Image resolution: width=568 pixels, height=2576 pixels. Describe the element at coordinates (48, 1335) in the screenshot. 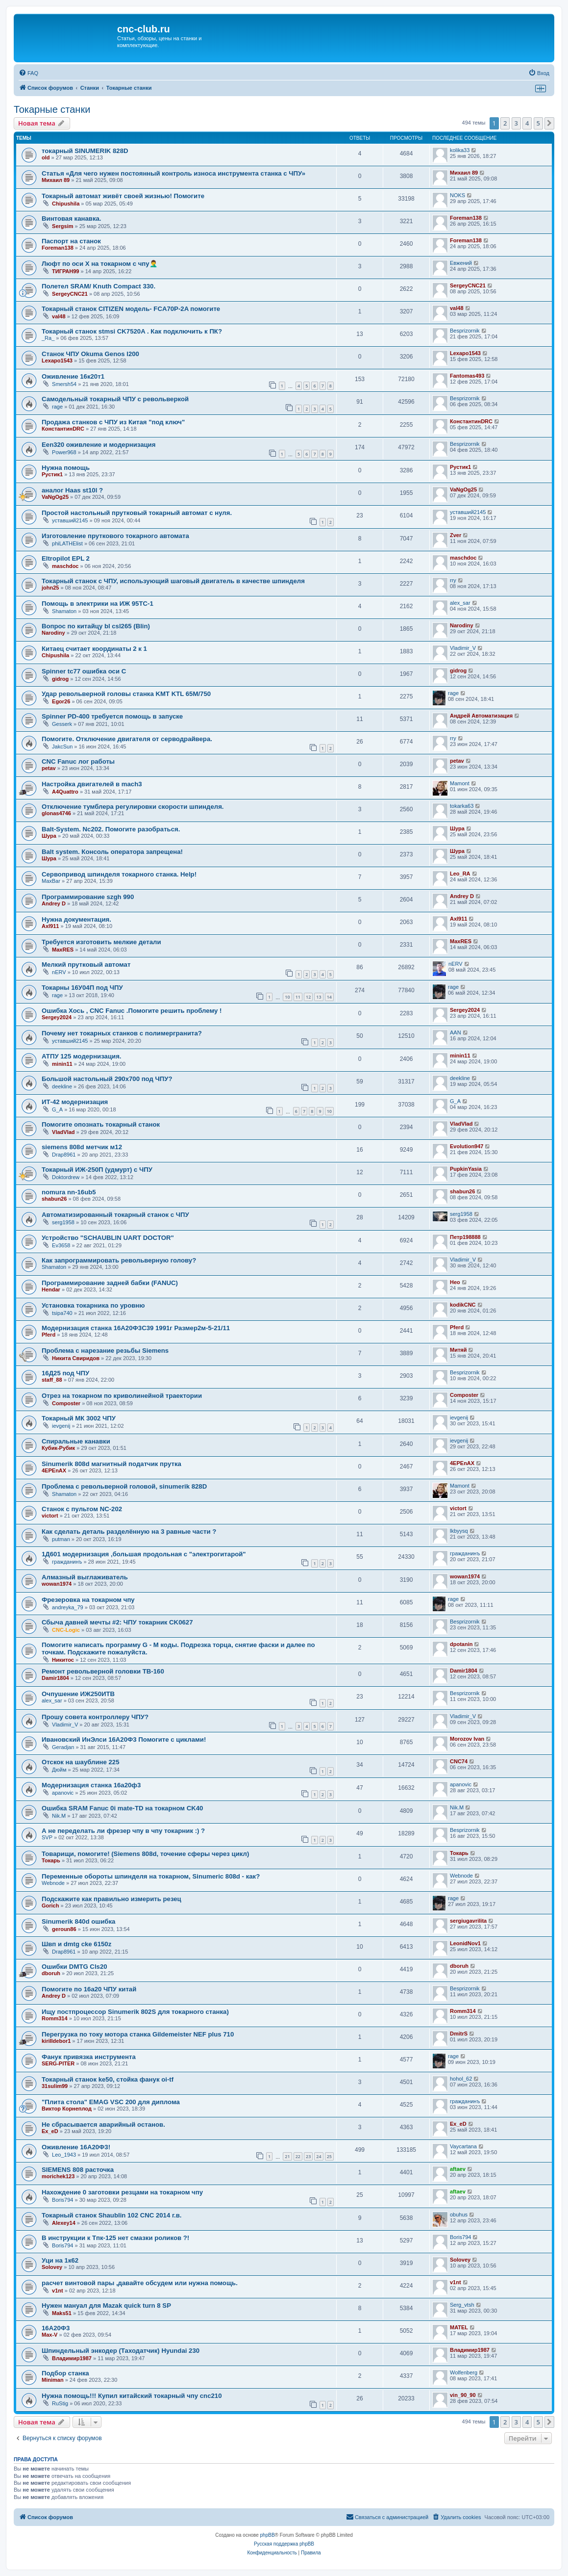

I see `Pferd` at that location.